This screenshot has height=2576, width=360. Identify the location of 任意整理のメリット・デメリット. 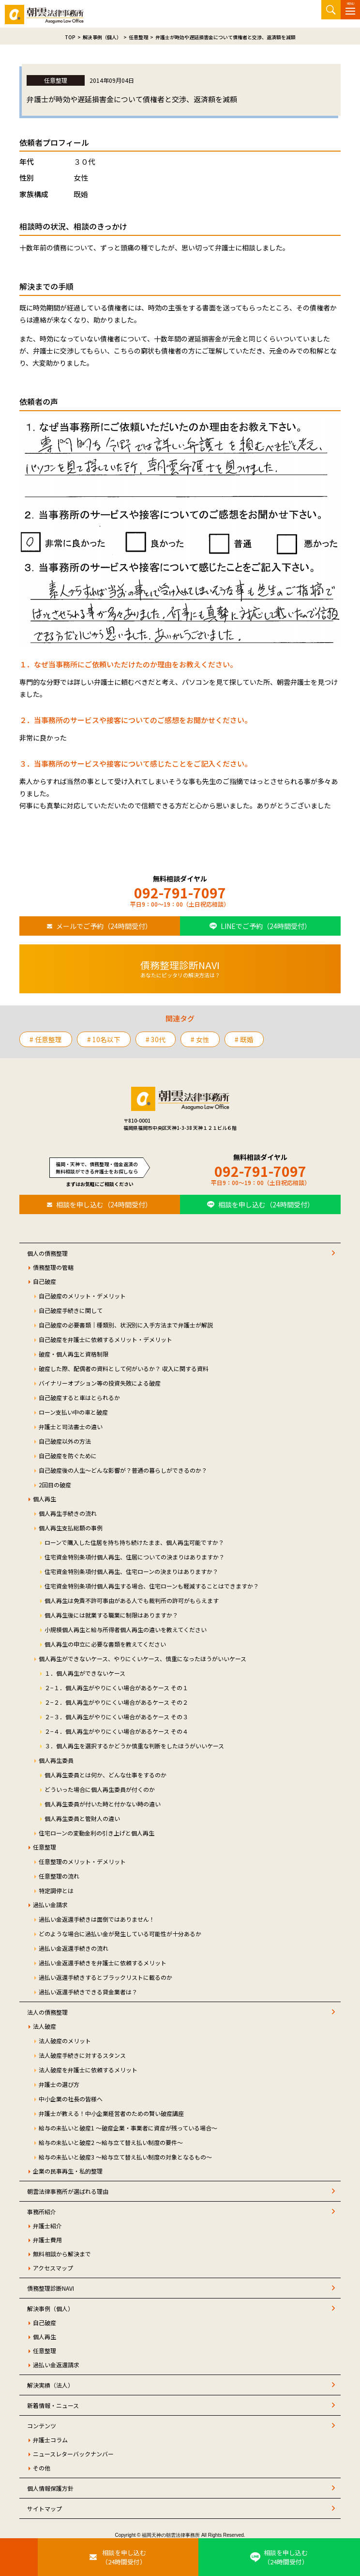
(82, 1861).